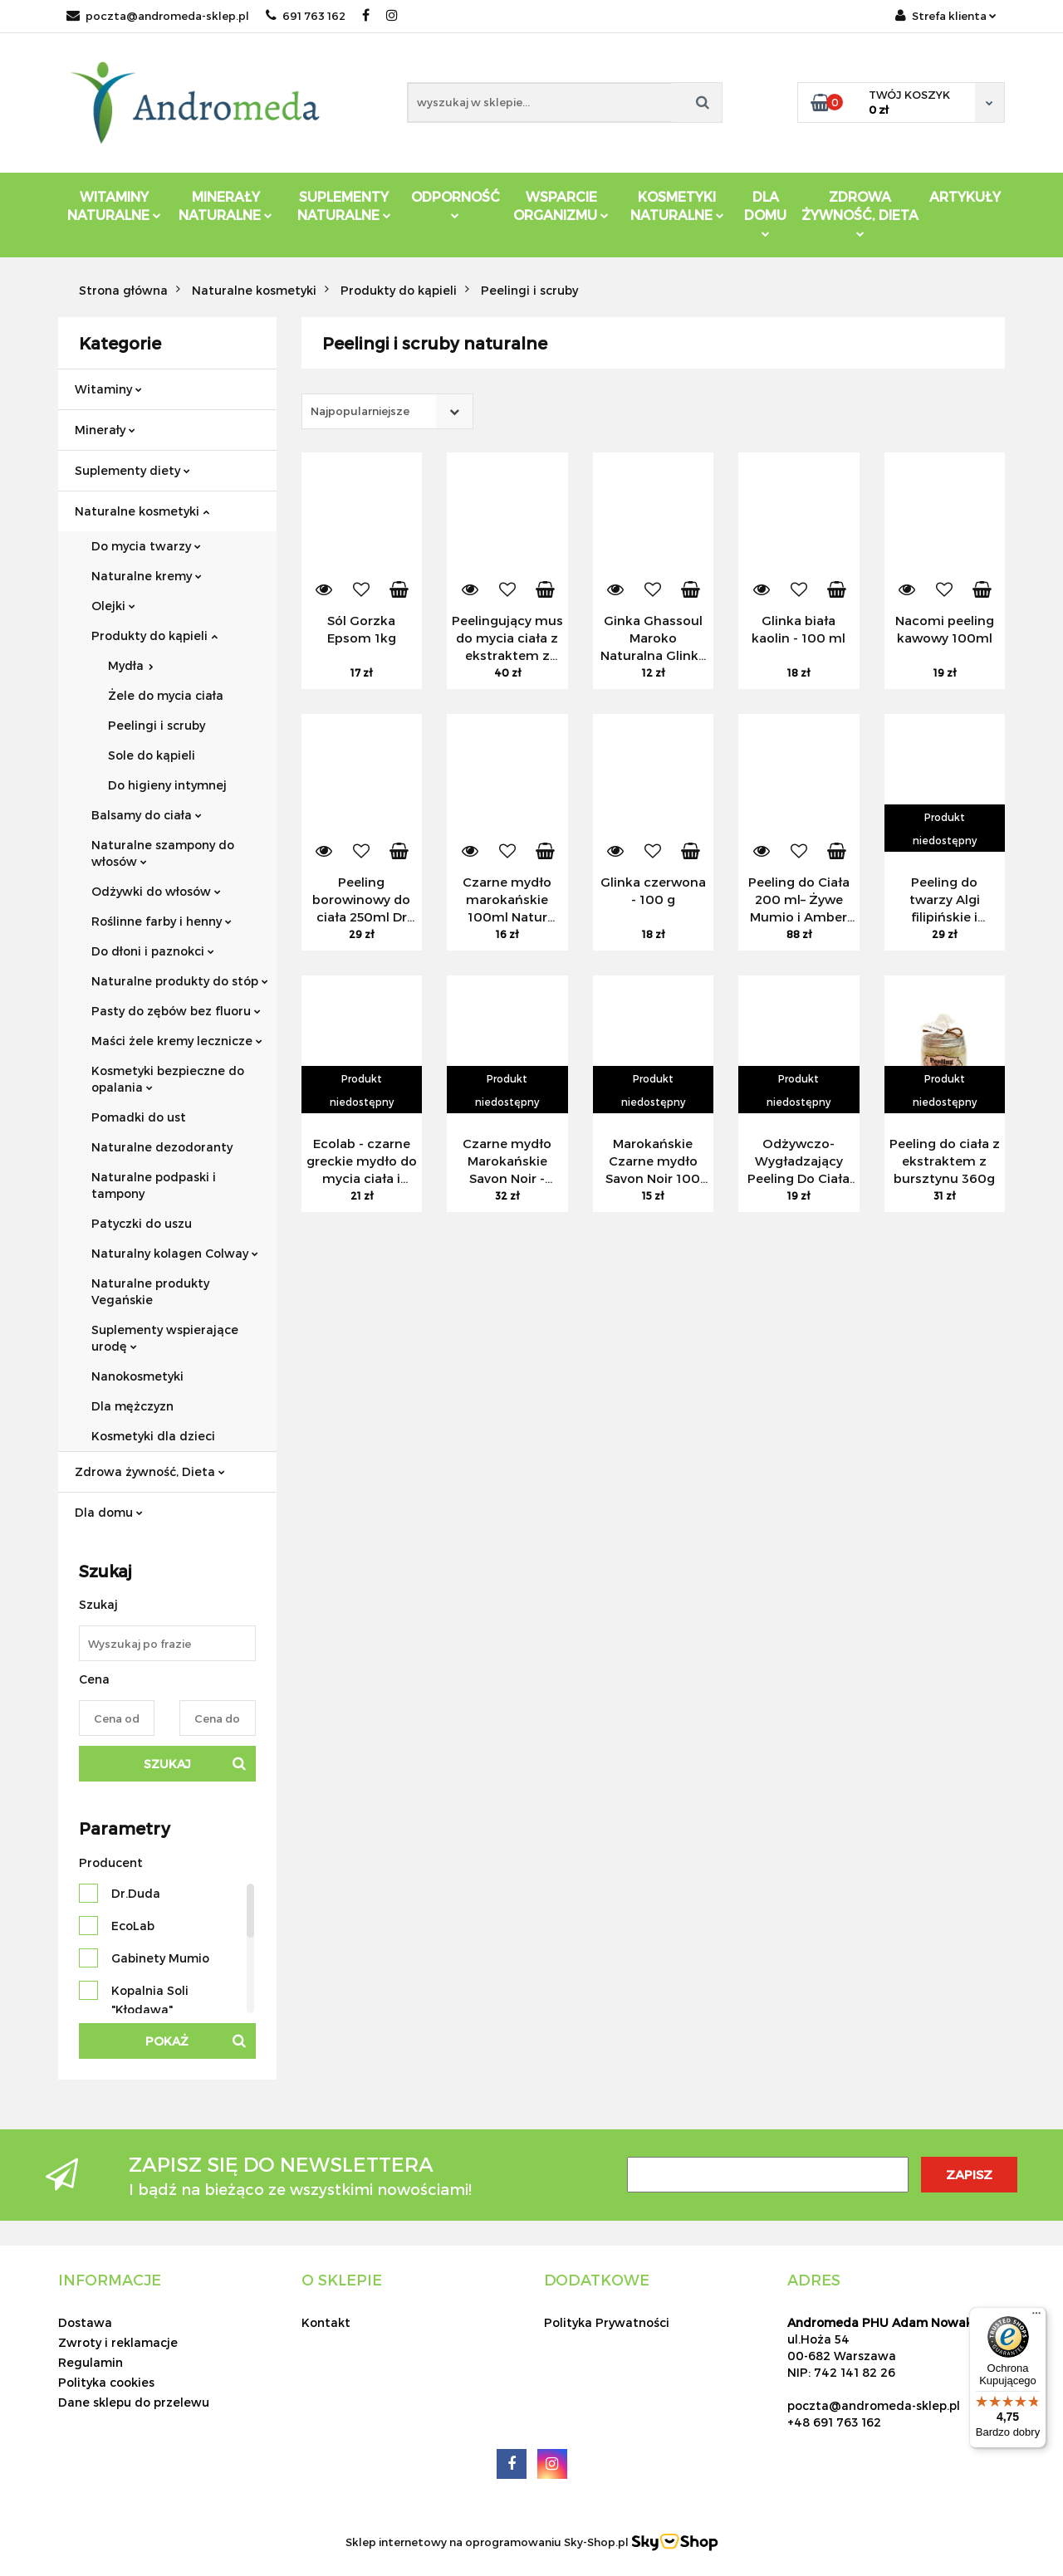 Image resolution: width=1063 pixels, height=2576 pixels. I want to click on Polityka Prywatności, so click(606, 2322).